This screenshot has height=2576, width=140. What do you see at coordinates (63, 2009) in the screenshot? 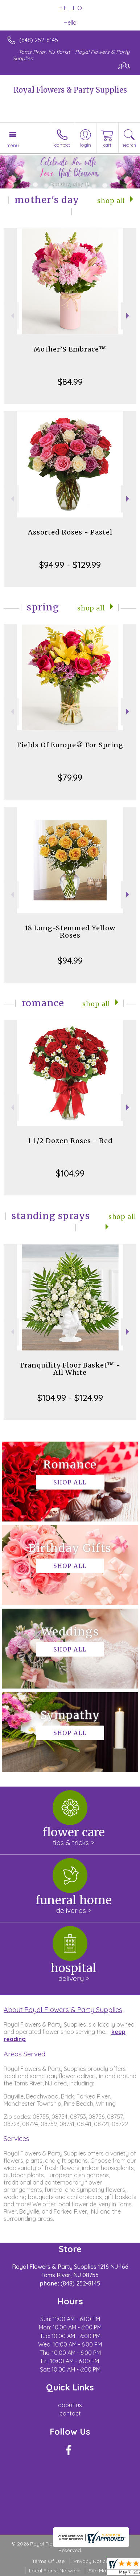
I see `About Royal Flowers & Party Supplies` at bounding box center [63, 2009].